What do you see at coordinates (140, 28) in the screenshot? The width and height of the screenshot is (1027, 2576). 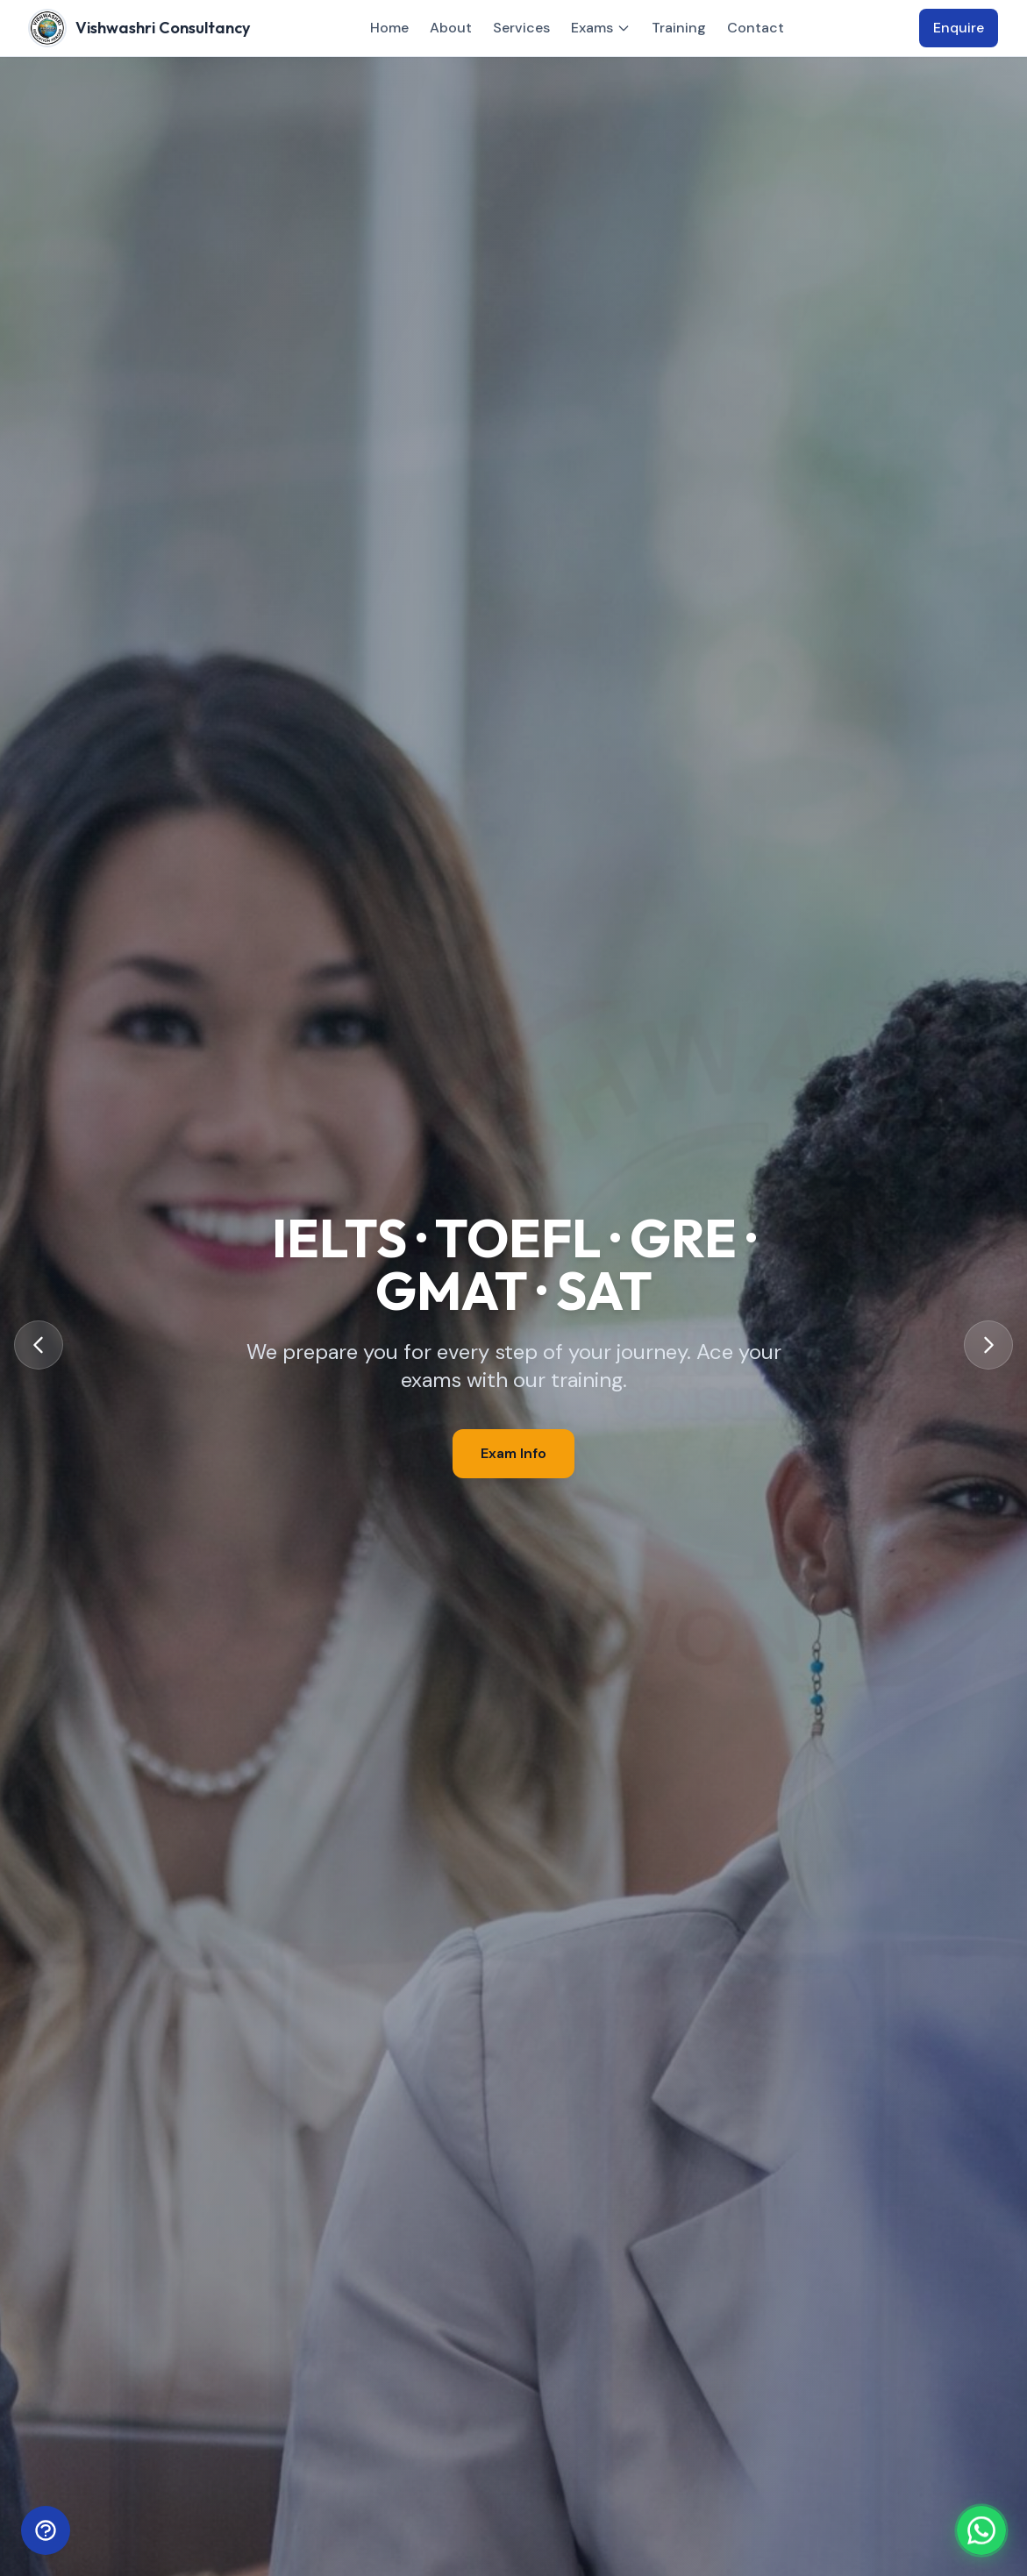 I see `[Vishwashri Consultancy – Home]` at bounding box center [140, 28].